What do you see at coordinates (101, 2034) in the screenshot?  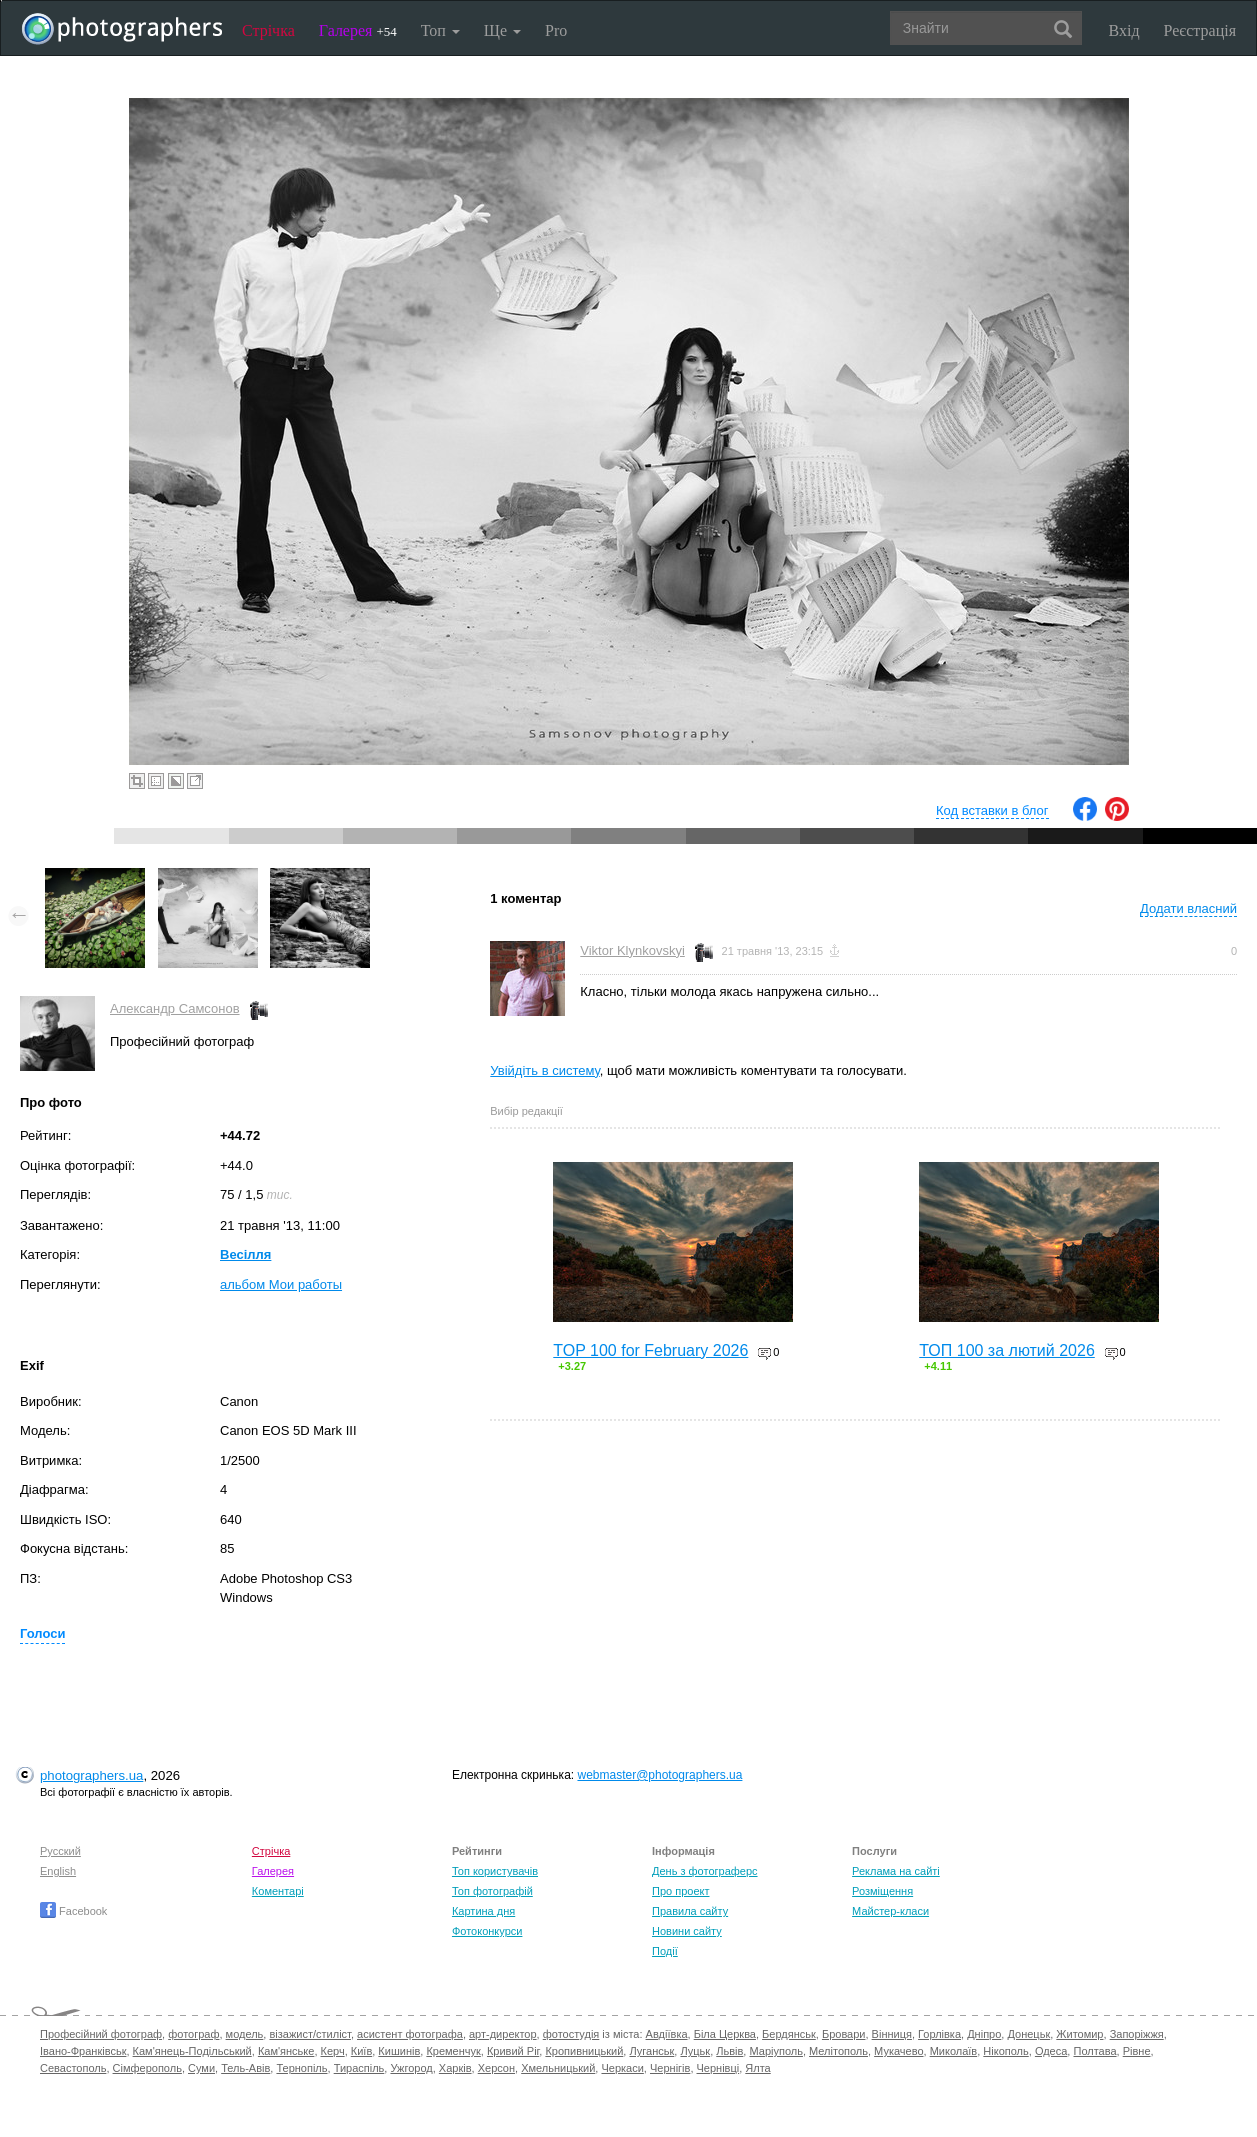 I see `Професійний фотограф` at bounding box center [101, 2034].